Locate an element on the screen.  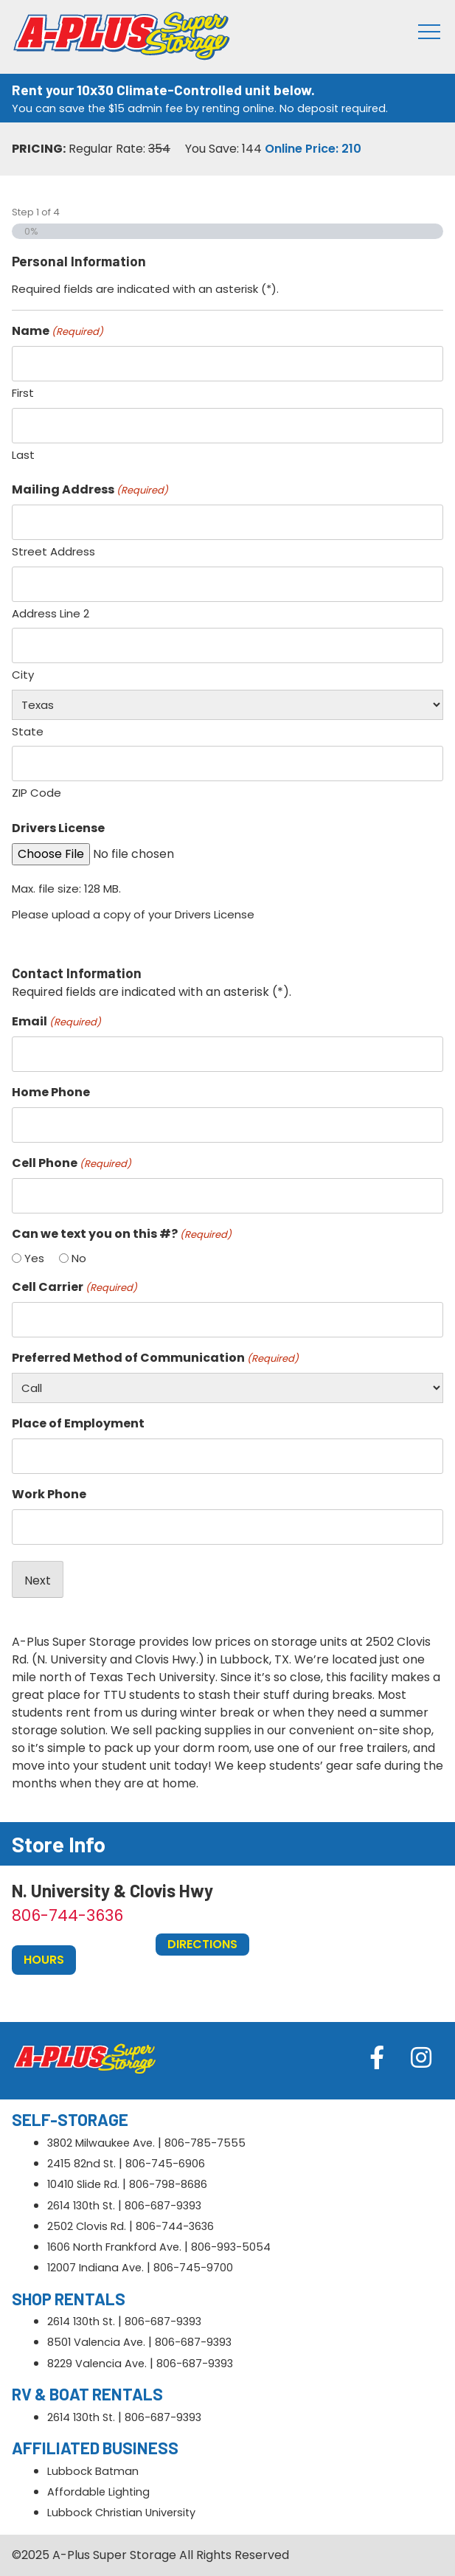
806-798-8686 is located at coordinates (168, 2184).